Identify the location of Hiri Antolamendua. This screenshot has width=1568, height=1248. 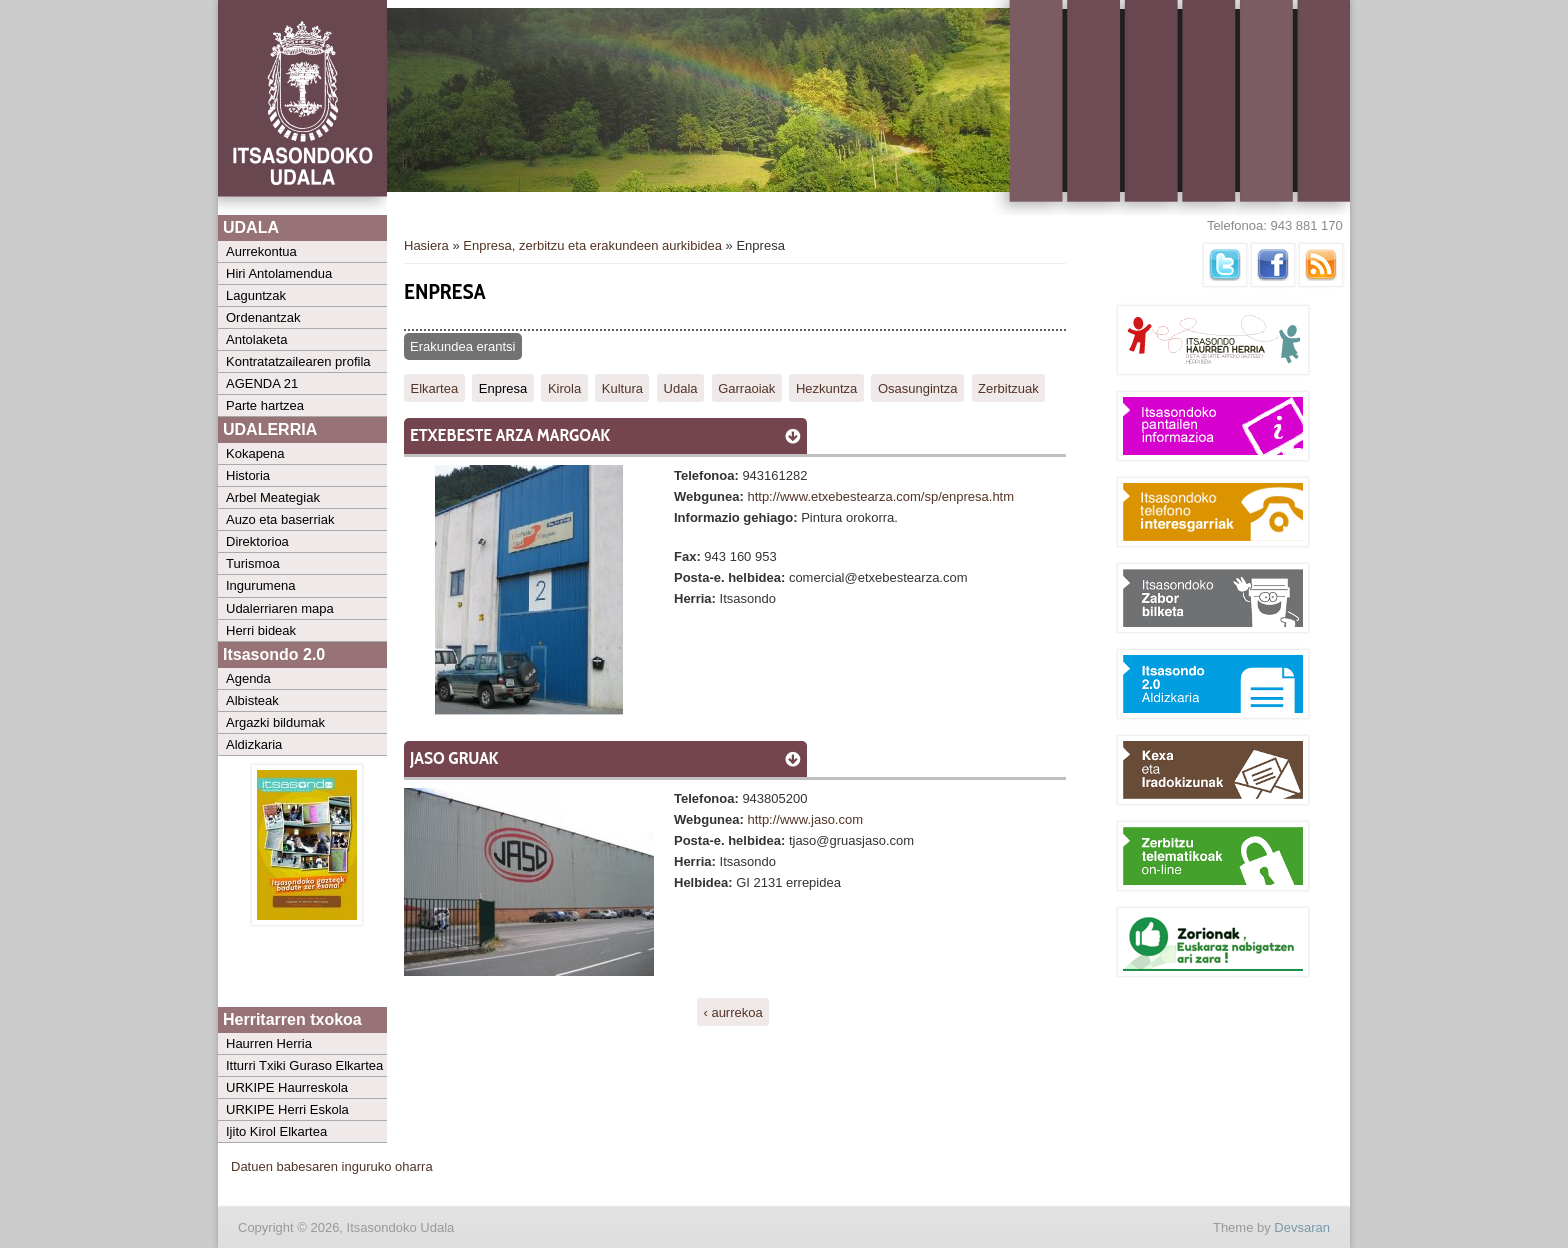
(279, 273).